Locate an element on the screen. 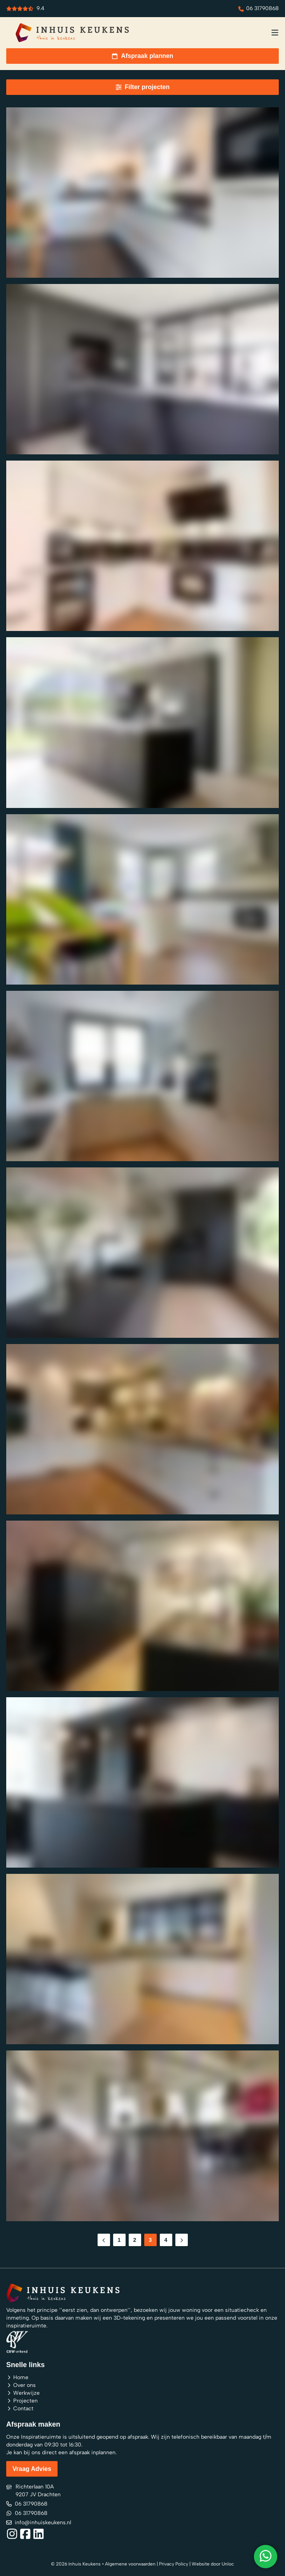 This screenshot has width=285, height=2576. Afspraak plannen is located at coordinates (142, 56).